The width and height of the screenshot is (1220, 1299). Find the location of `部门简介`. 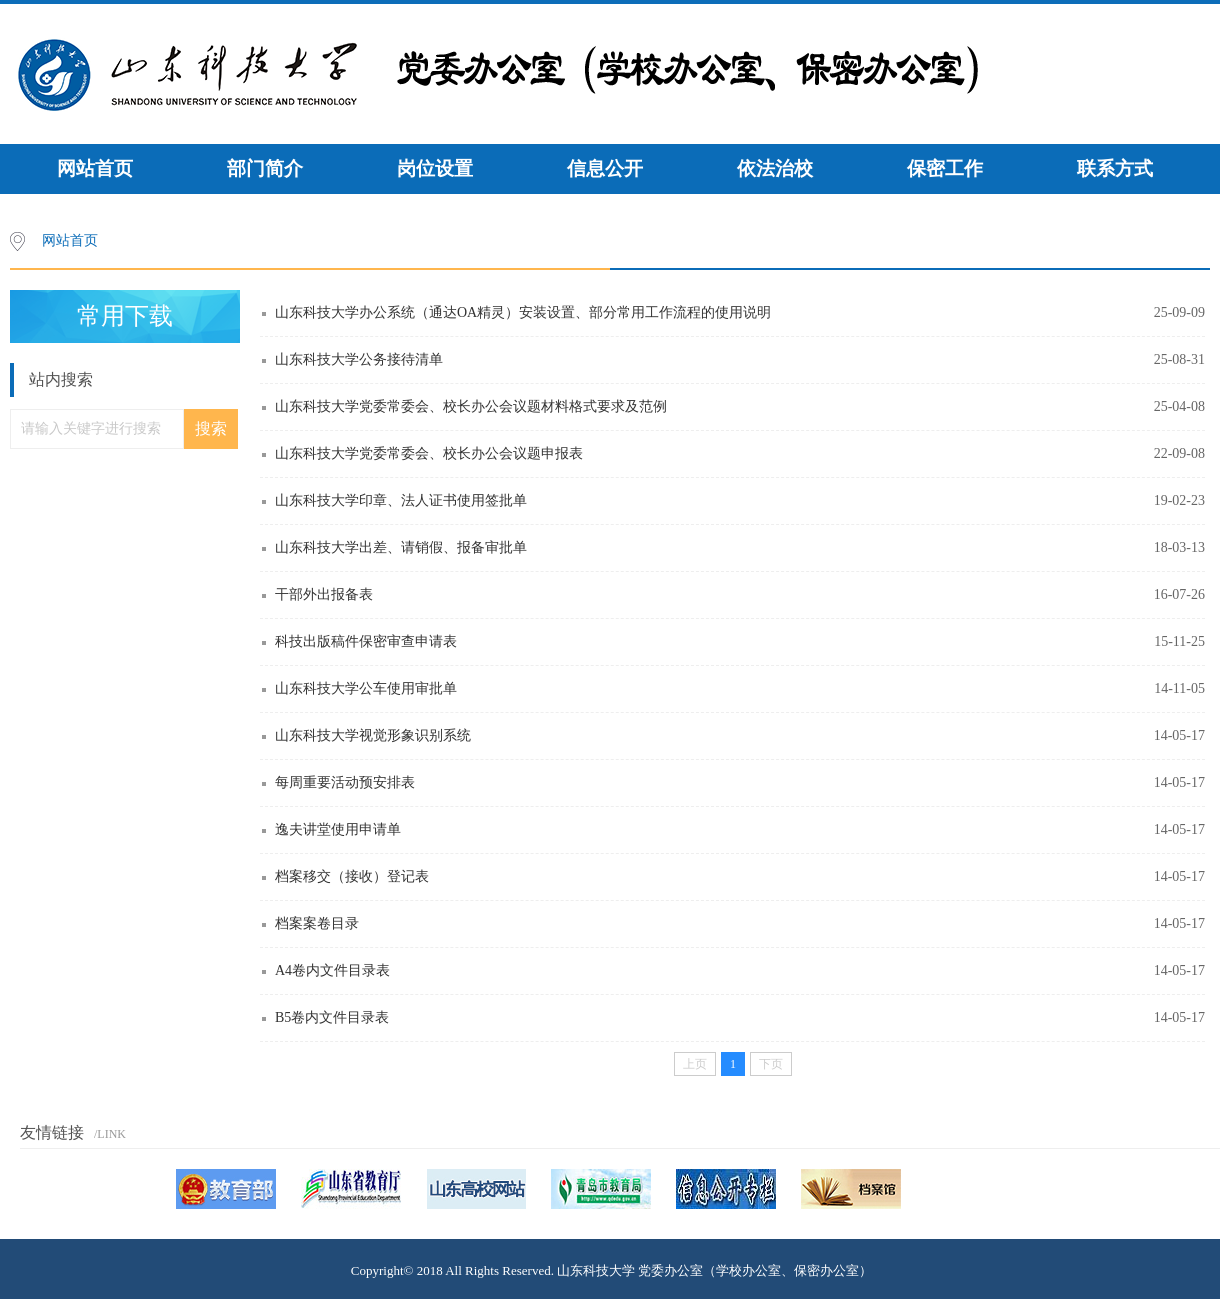

部门简介 is located at coordinates (265, 168).